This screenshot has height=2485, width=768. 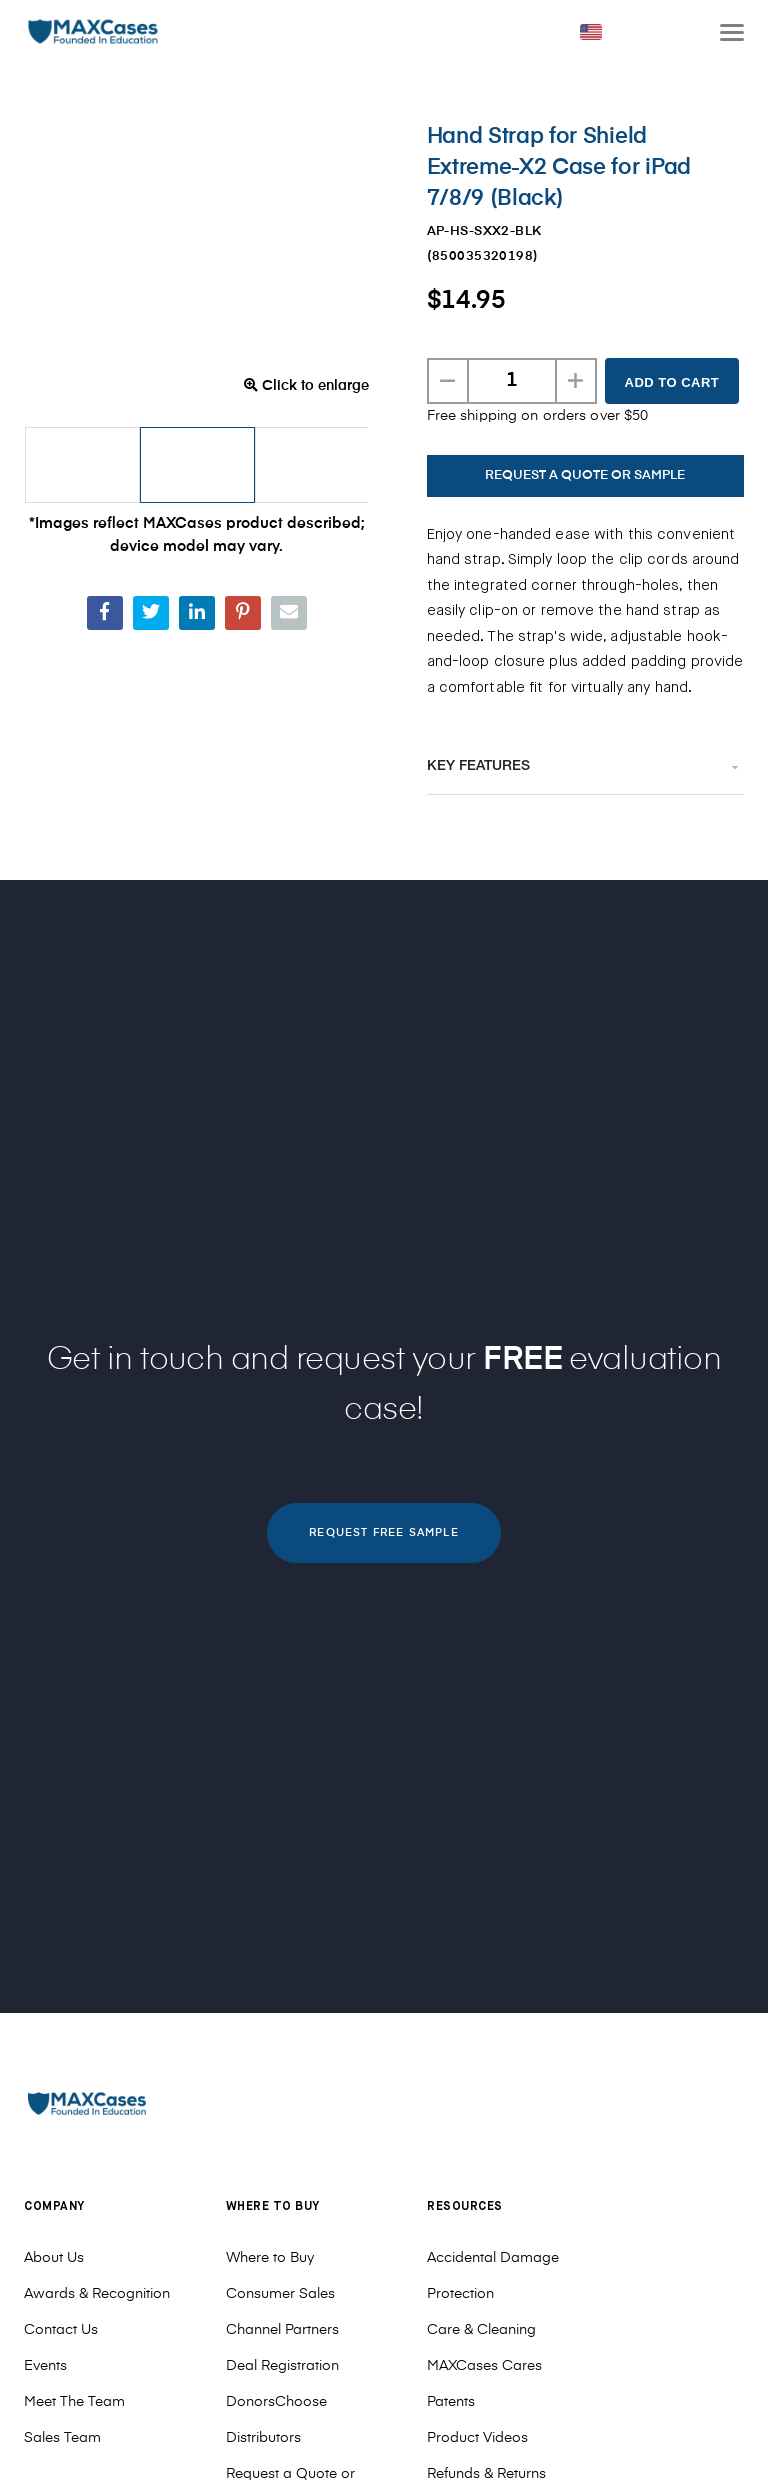 I want to click on DonorsChoose, so click(x=276, y=2402).